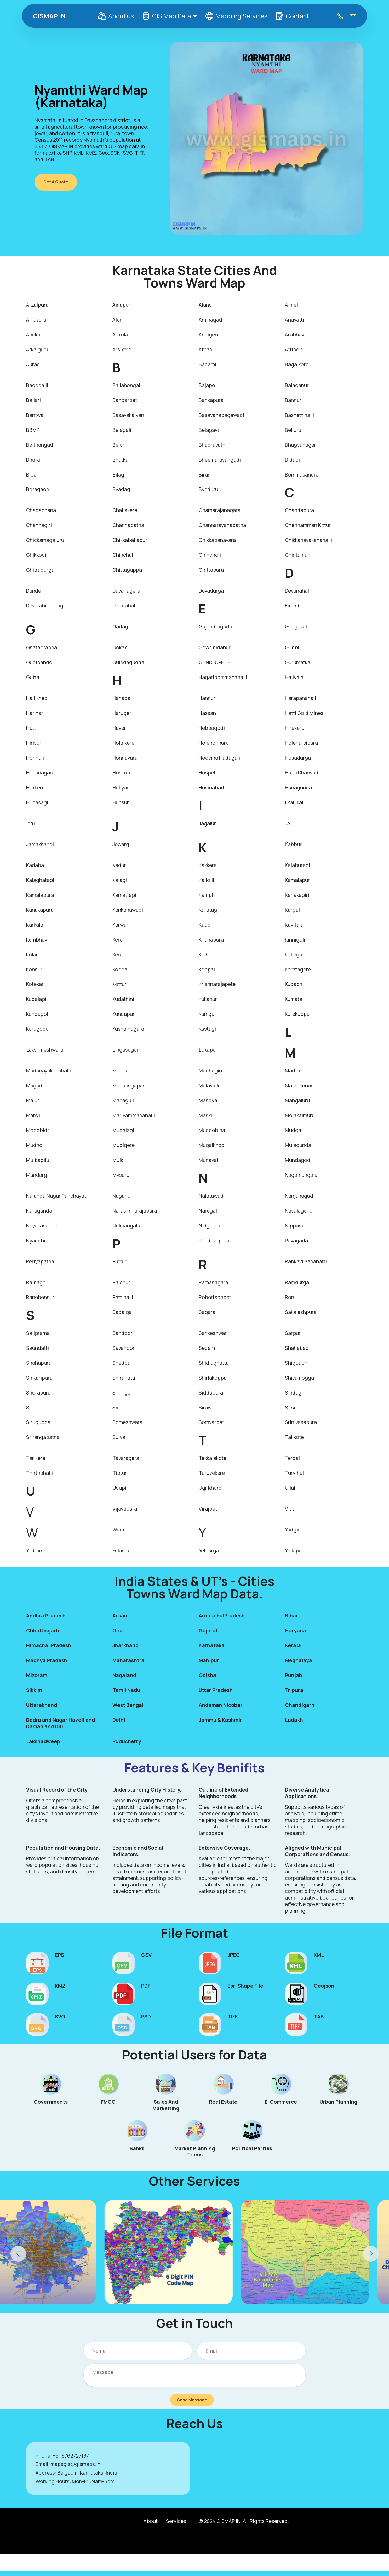  What do you see at coordinates (49, 16) in the screenshot?
I see `GISMAP IN` at bounding box center [49, 16].